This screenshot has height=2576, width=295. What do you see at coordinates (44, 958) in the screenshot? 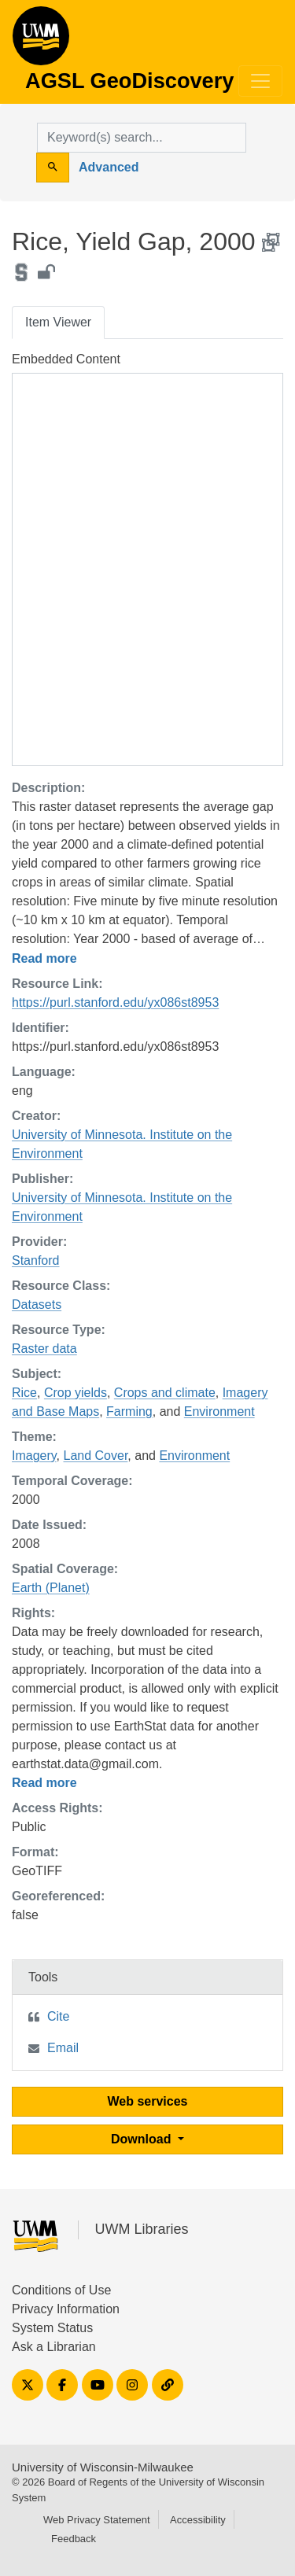
I see `Read more` at bounding box center [44, 958].